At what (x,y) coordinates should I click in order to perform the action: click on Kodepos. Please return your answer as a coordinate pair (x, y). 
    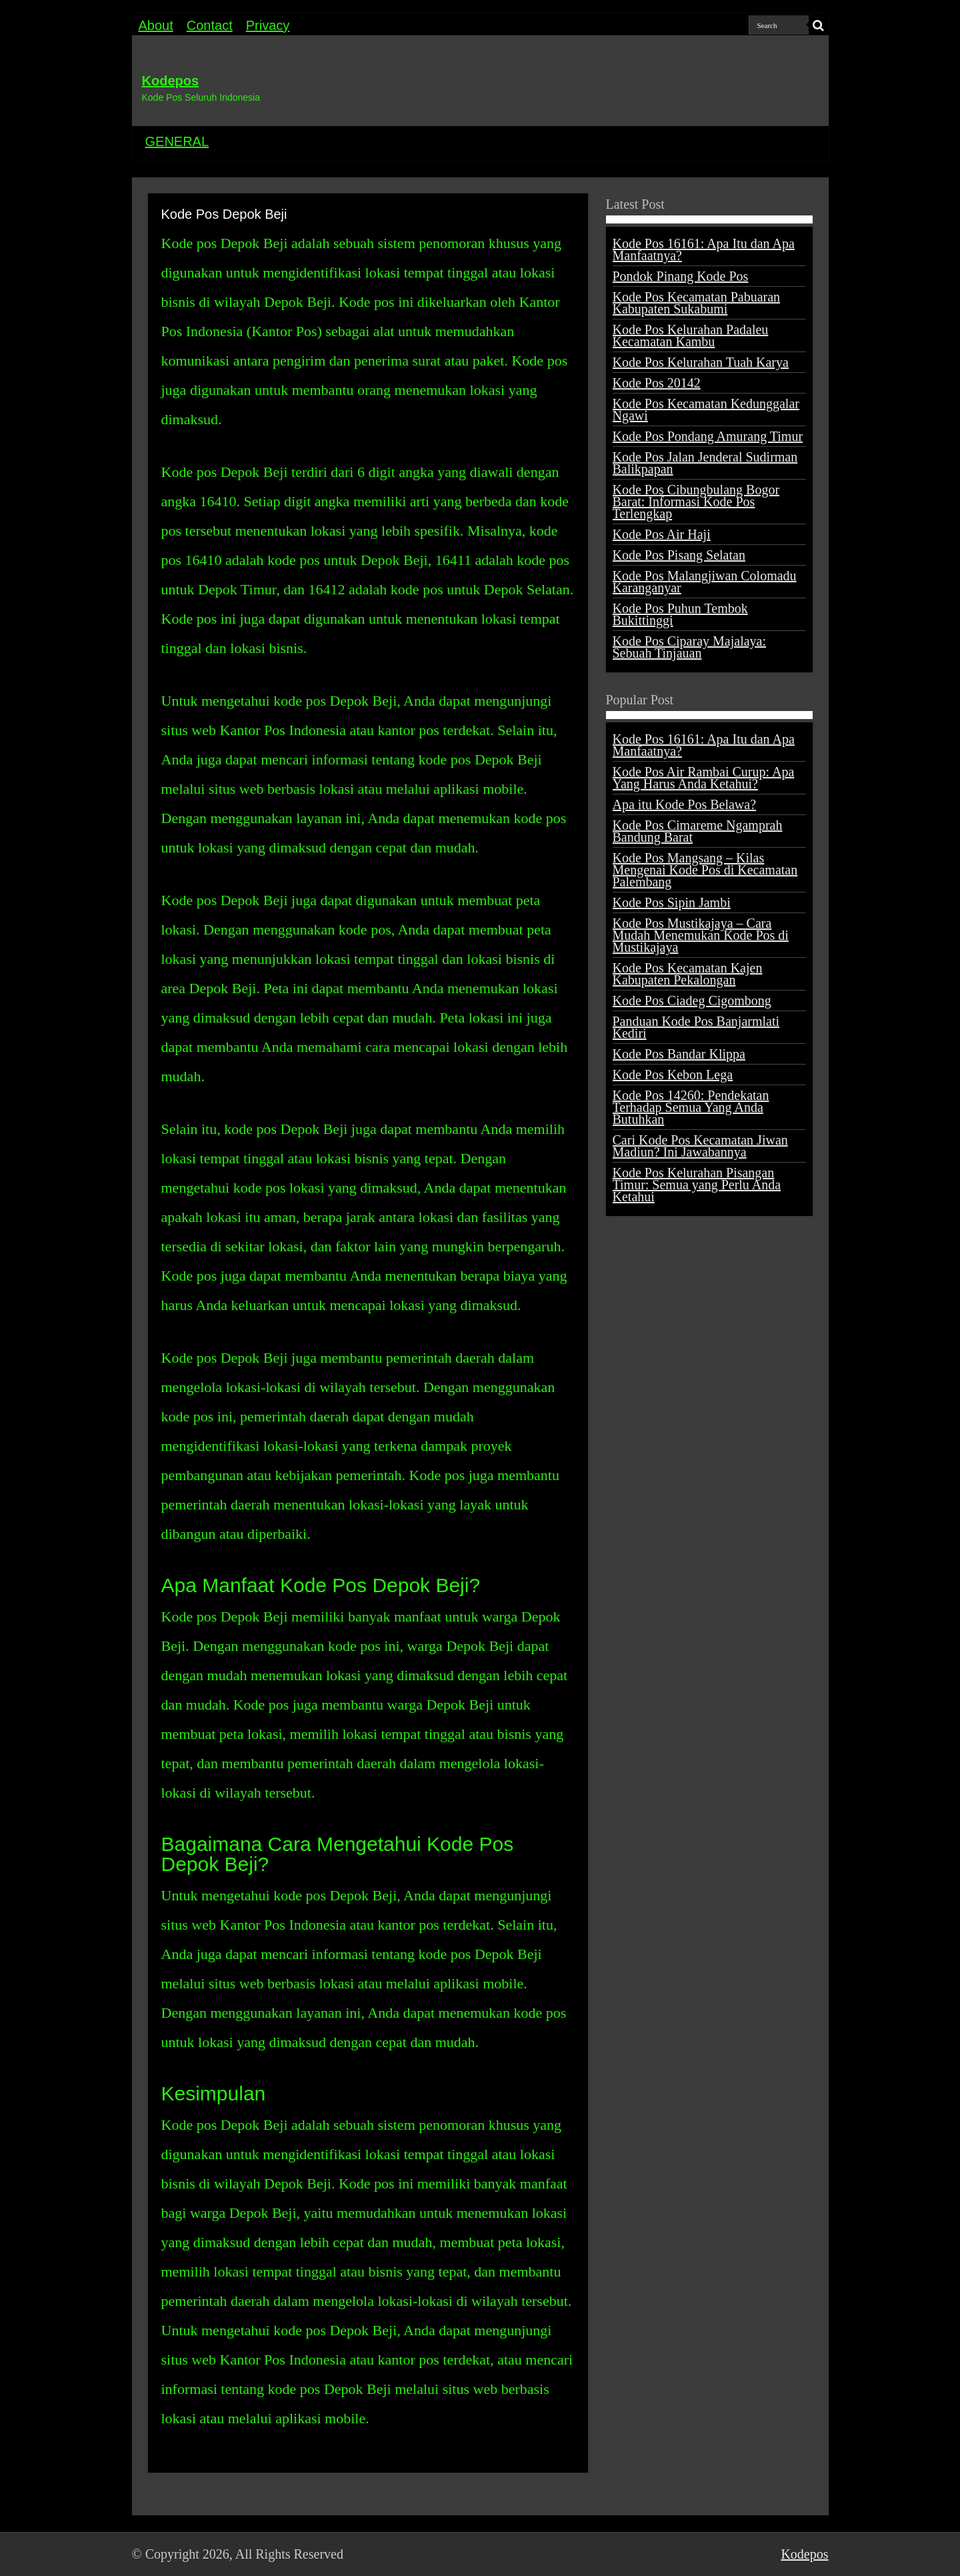
    Looking at the image, I should click on (170, 80).